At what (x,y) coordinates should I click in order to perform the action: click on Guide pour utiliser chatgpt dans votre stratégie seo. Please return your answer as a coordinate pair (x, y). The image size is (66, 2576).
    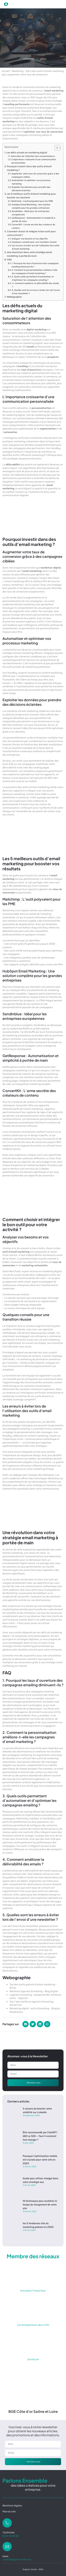
    Looking at the image, I should click on (40, 2180).